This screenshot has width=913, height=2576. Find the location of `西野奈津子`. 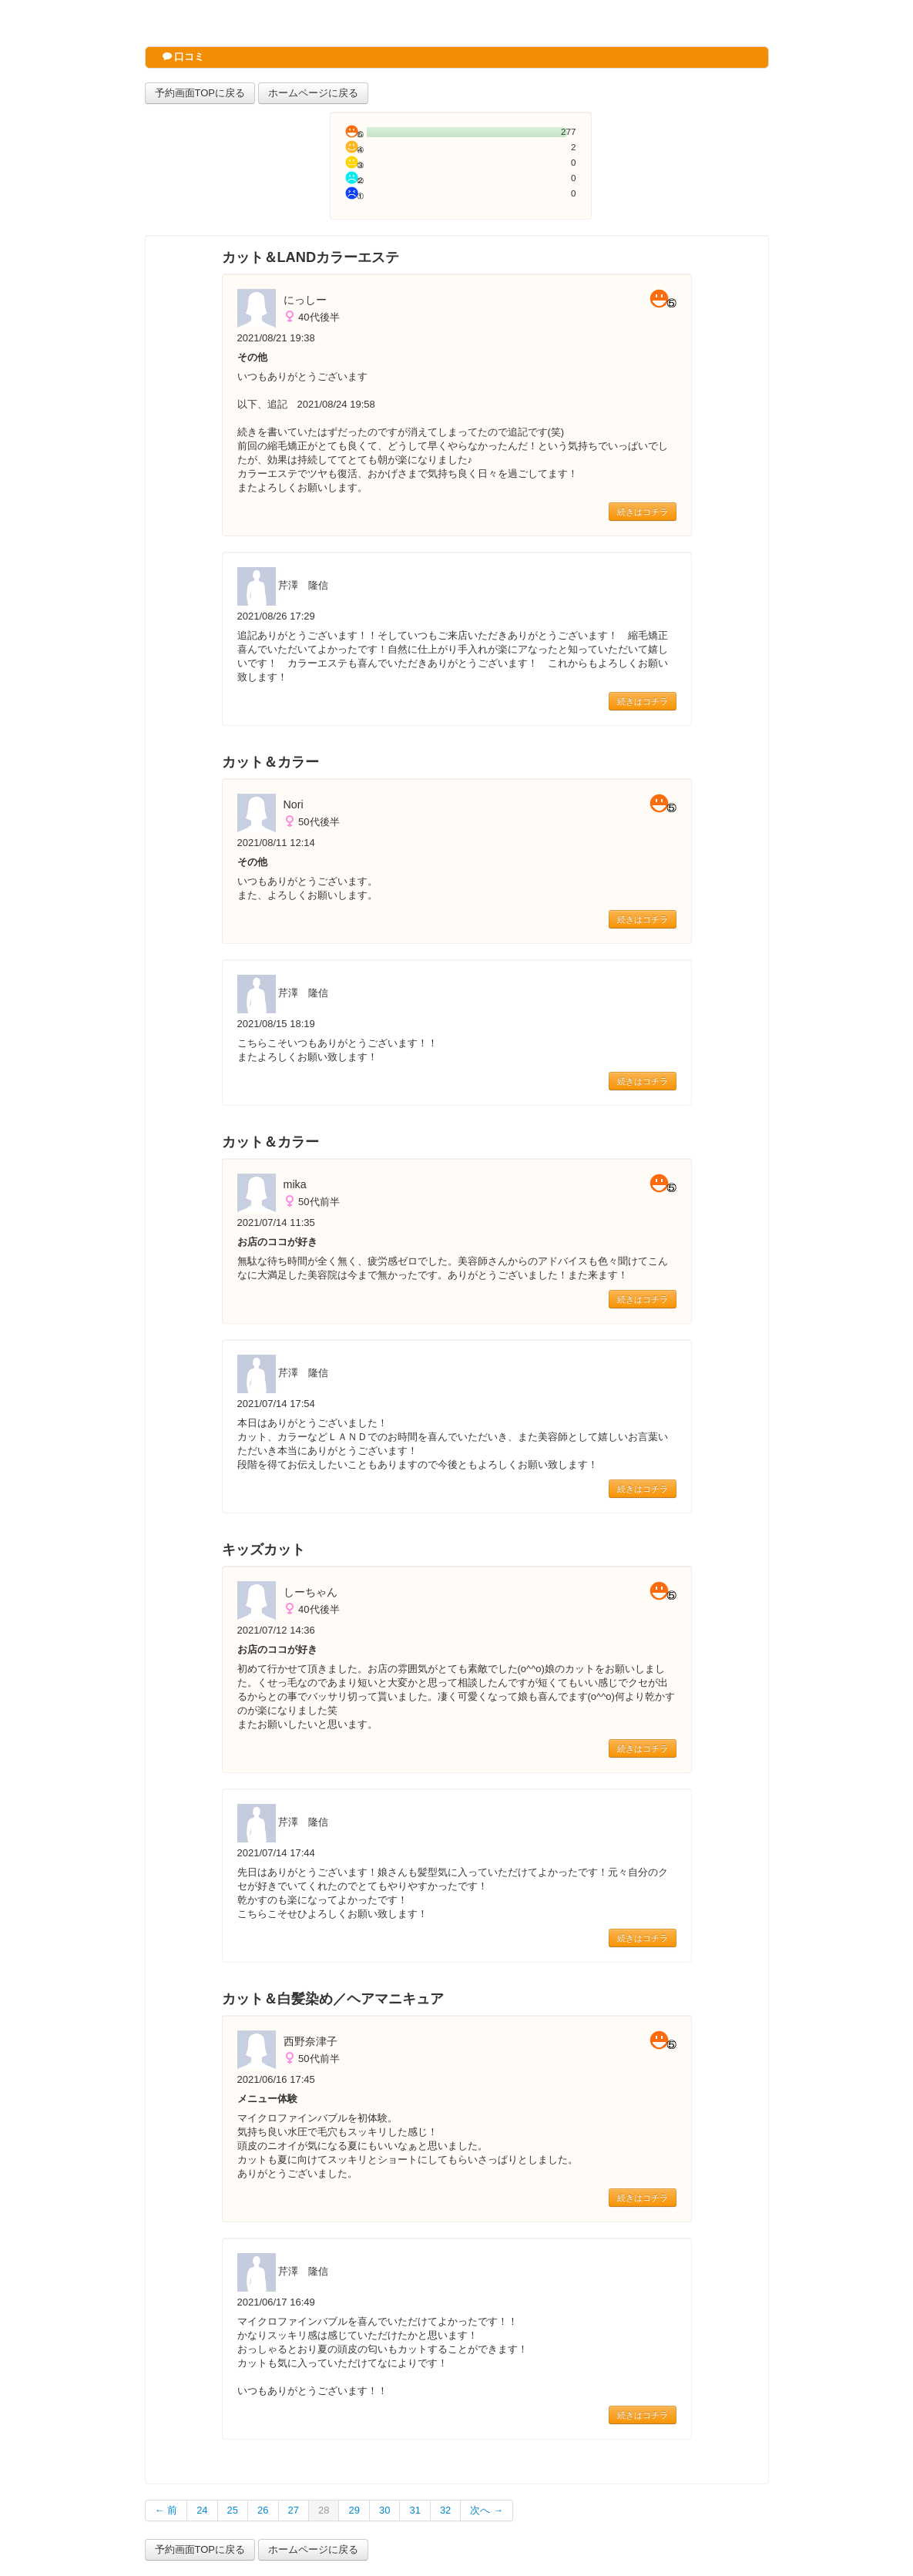

西野奈津子 is located at coordinates (310, 2041).